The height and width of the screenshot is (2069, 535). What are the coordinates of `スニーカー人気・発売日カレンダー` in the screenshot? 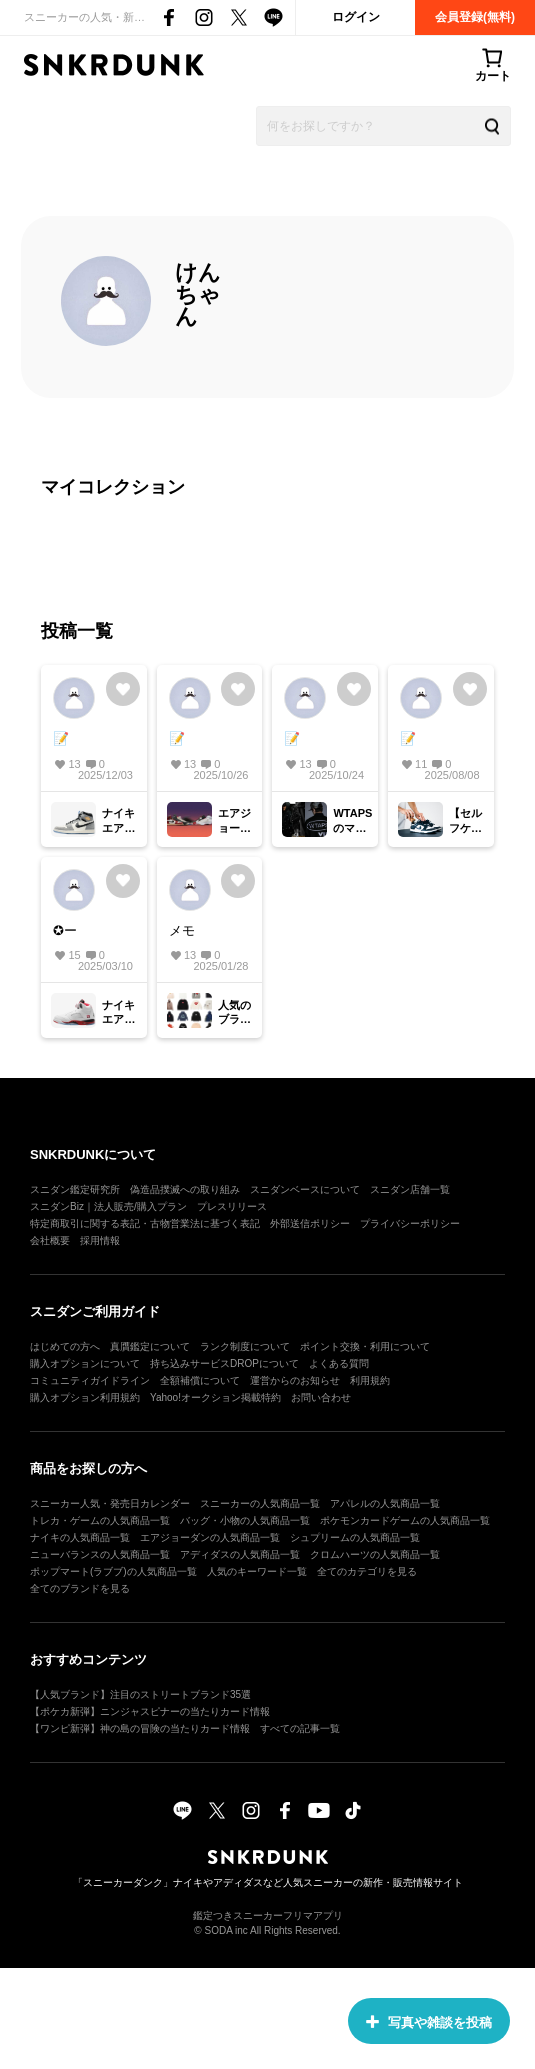 It's located at (110, 1503).